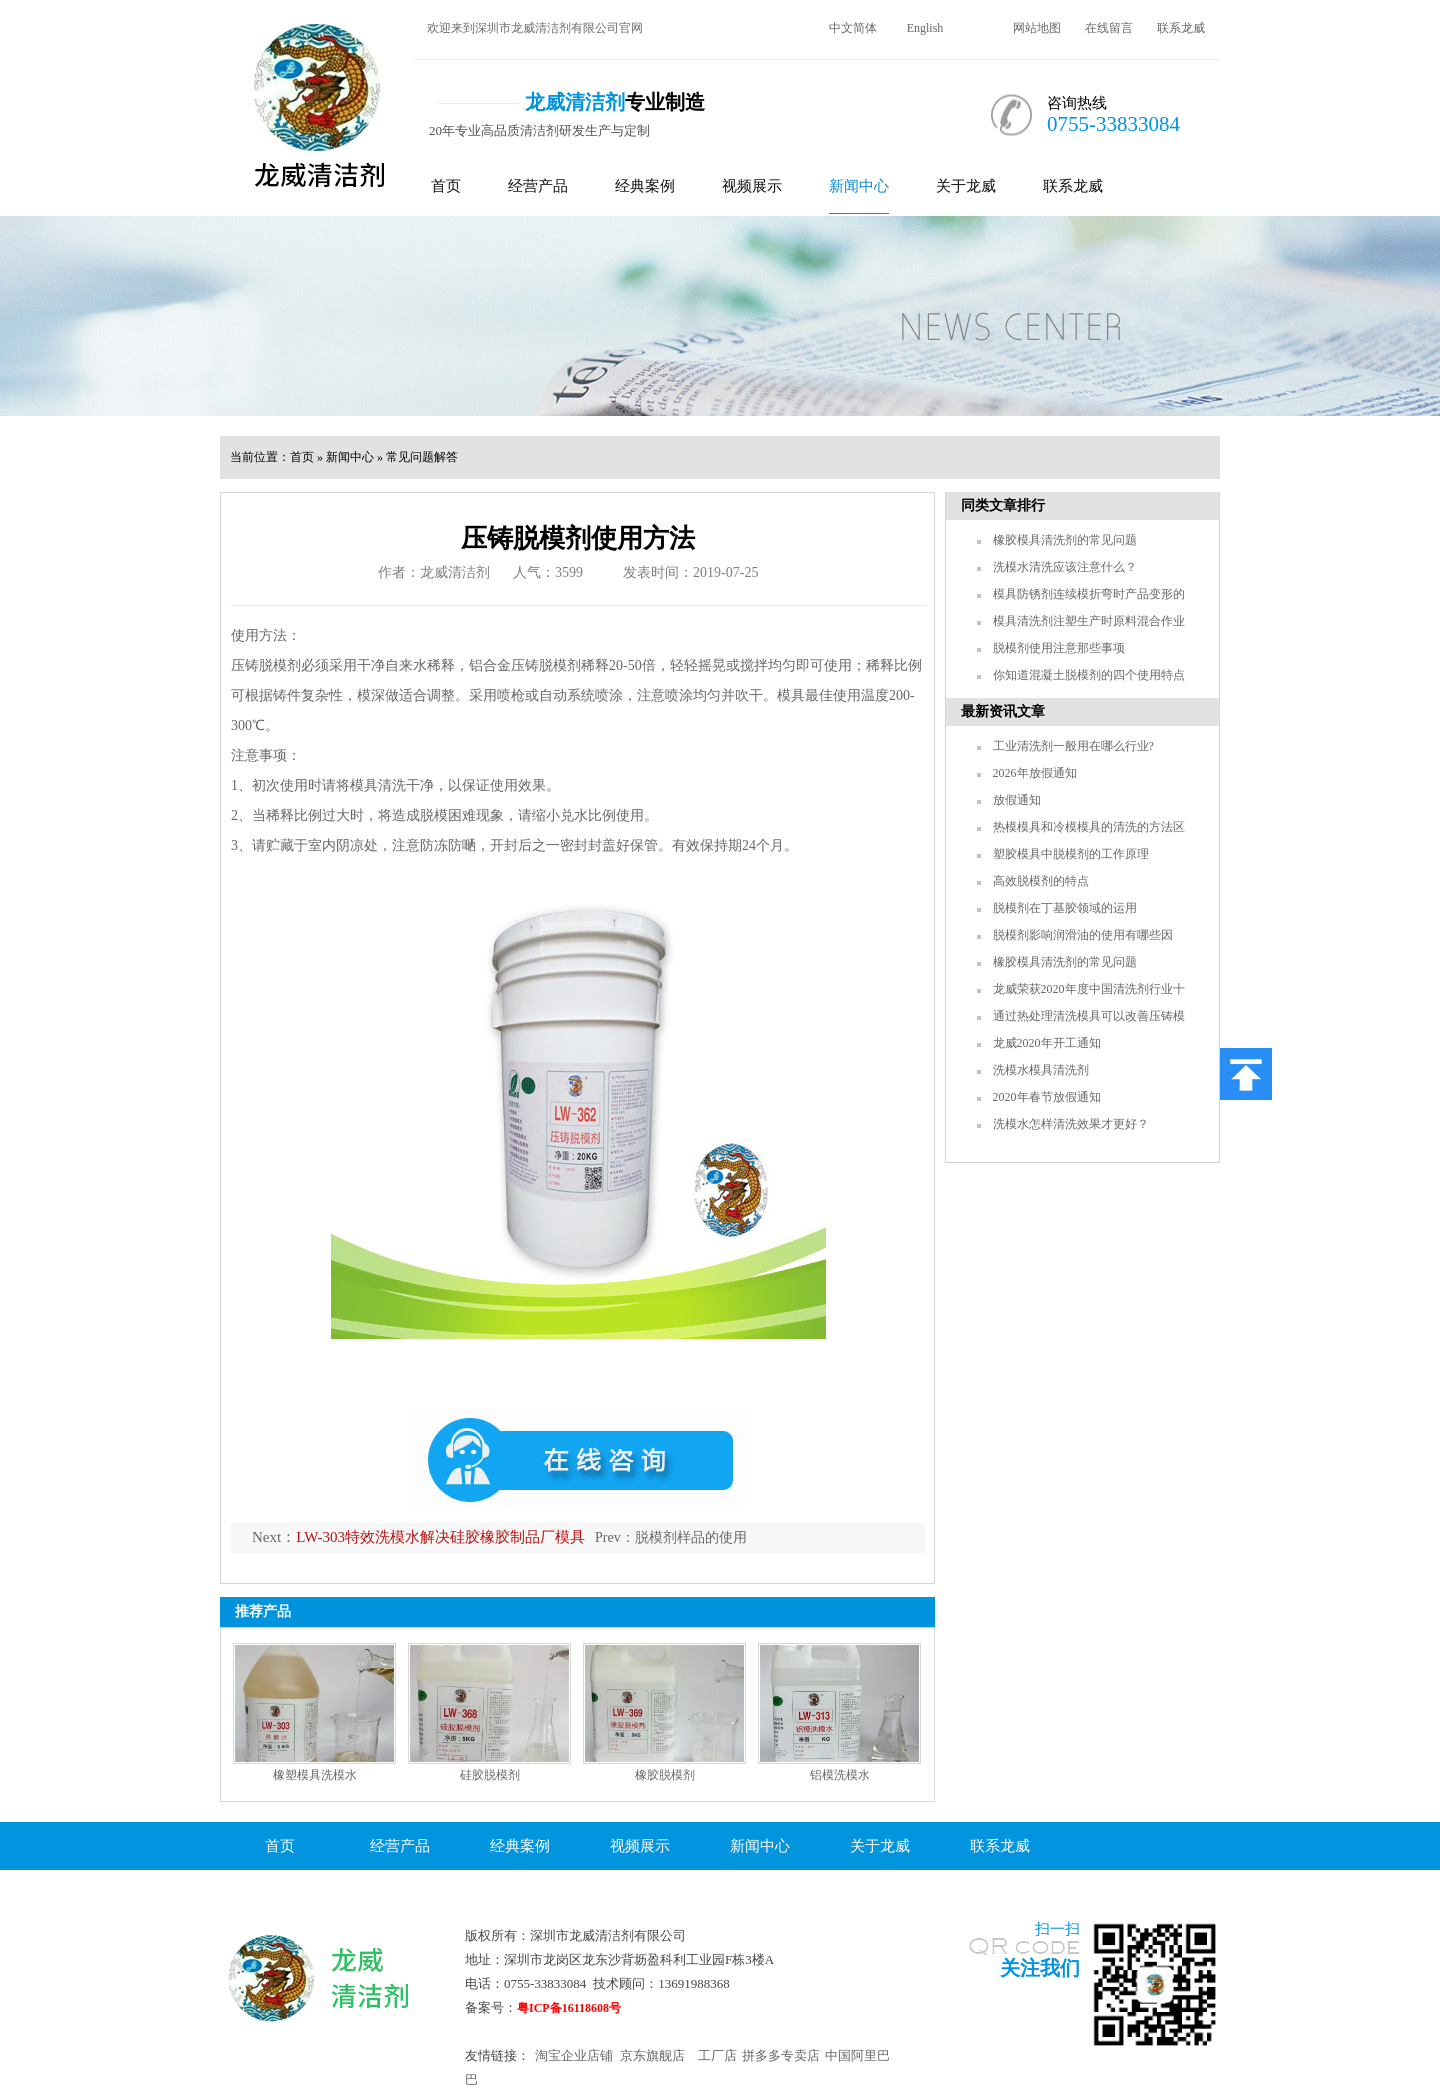 This screenshot has height=2095, width=1440. I want to click on 铝模洗模水, so click(840, 1775).